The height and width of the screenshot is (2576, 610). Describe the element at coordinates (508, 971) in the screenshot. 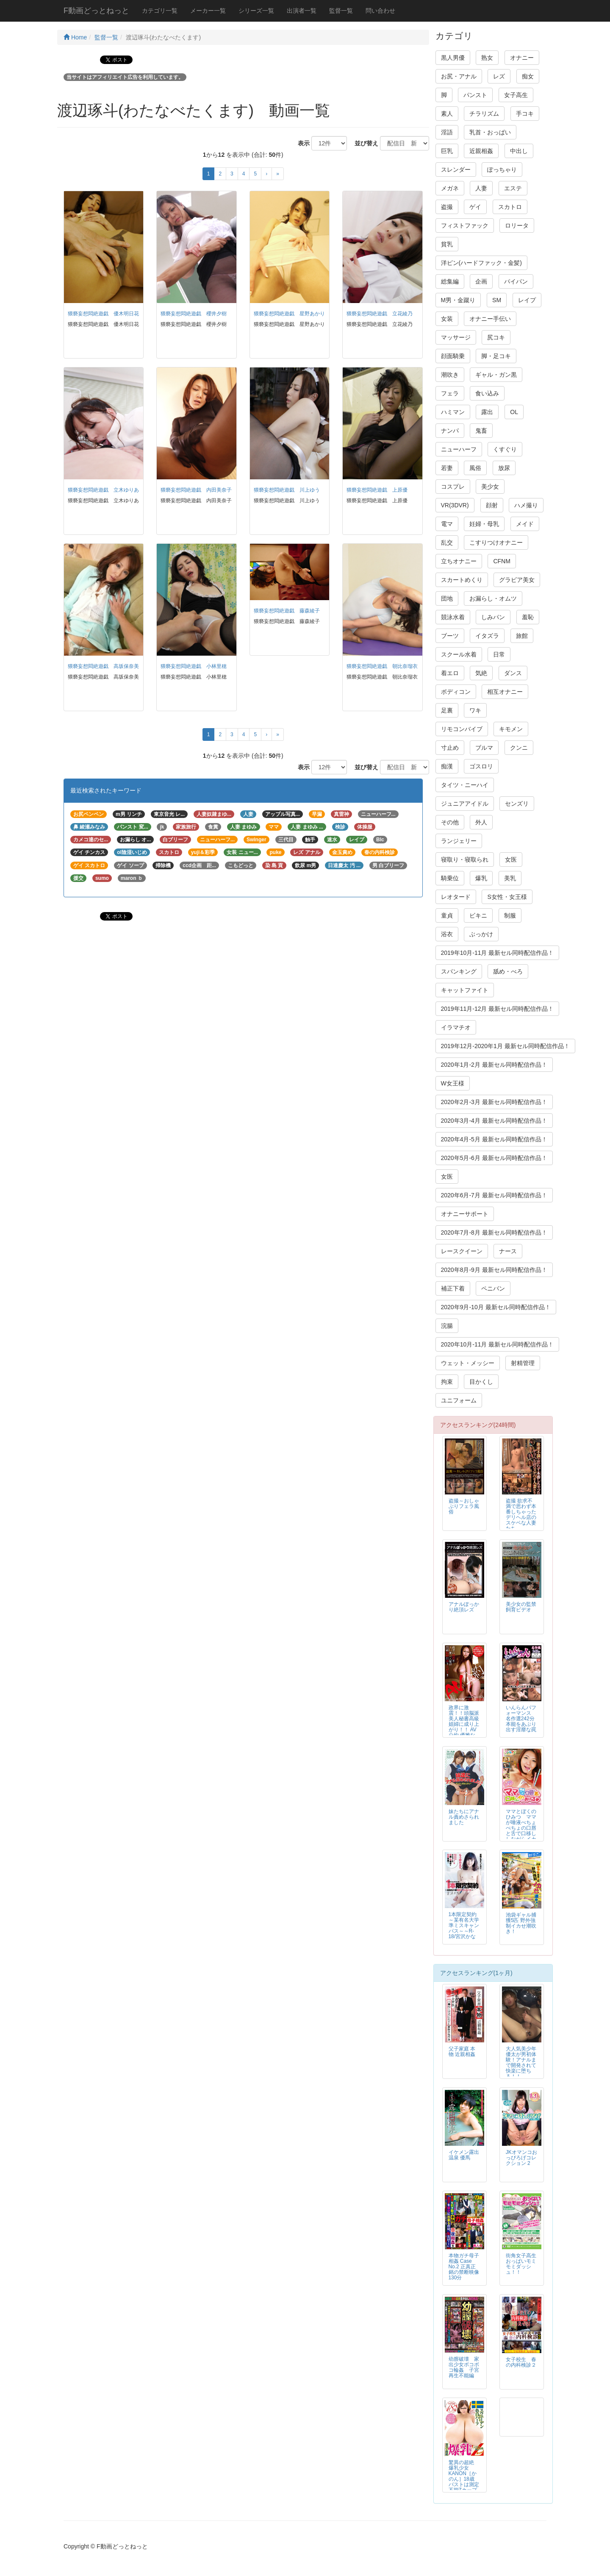

I see `舐め・べろ` at that location.